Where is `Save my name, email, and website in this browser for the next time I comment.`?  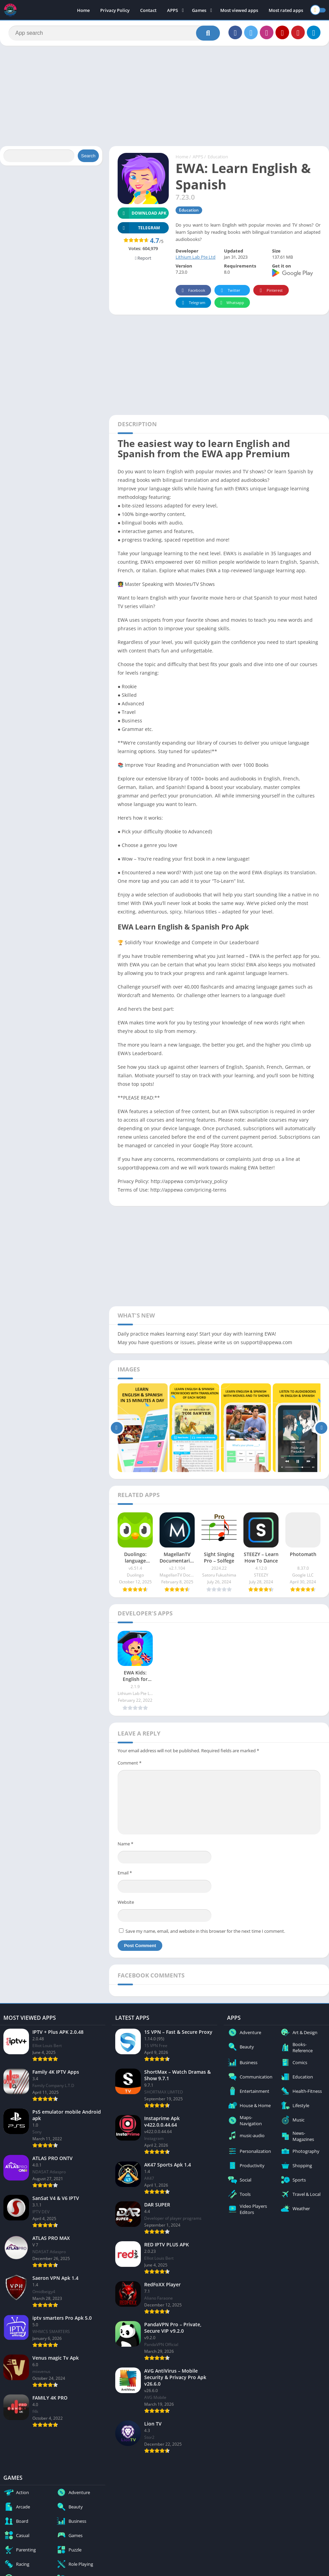
Save my name, email, and website in this browser for the next time I comment. is located at coordinates (205, 1931).